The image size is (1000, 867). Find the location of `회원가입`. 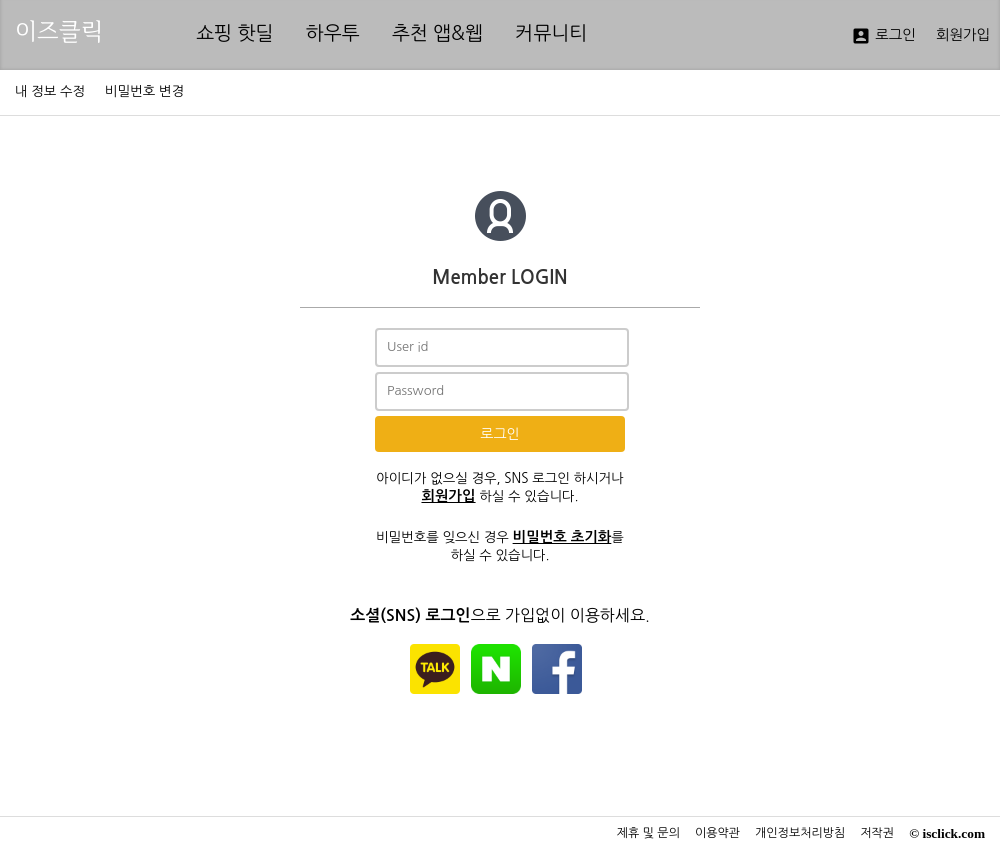

회원가입 is located at coordinates (963, 35).